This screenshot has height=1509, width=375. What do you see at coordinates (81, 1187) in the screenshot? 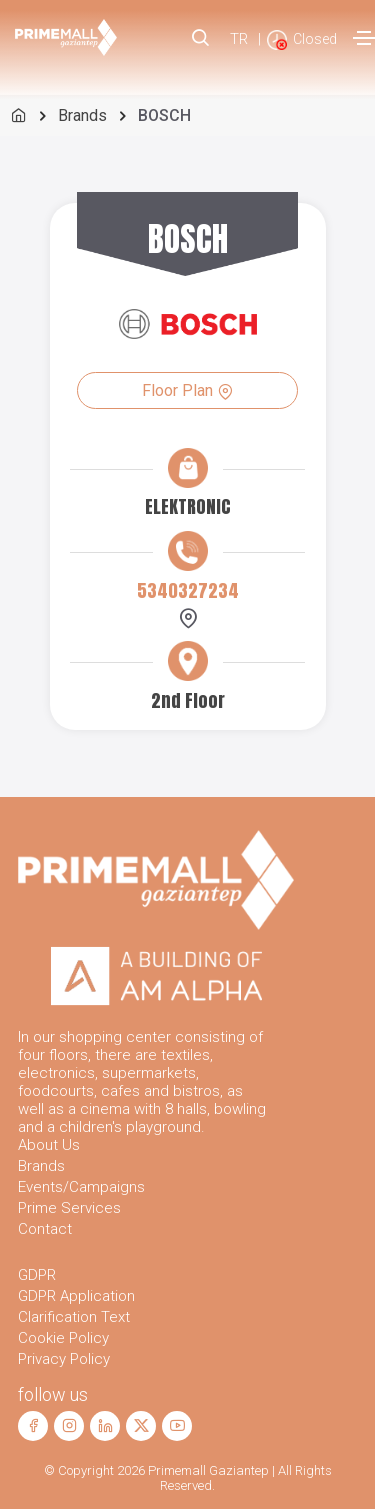
I see `Events/Campaigns` at bounding box center [81, 1187].